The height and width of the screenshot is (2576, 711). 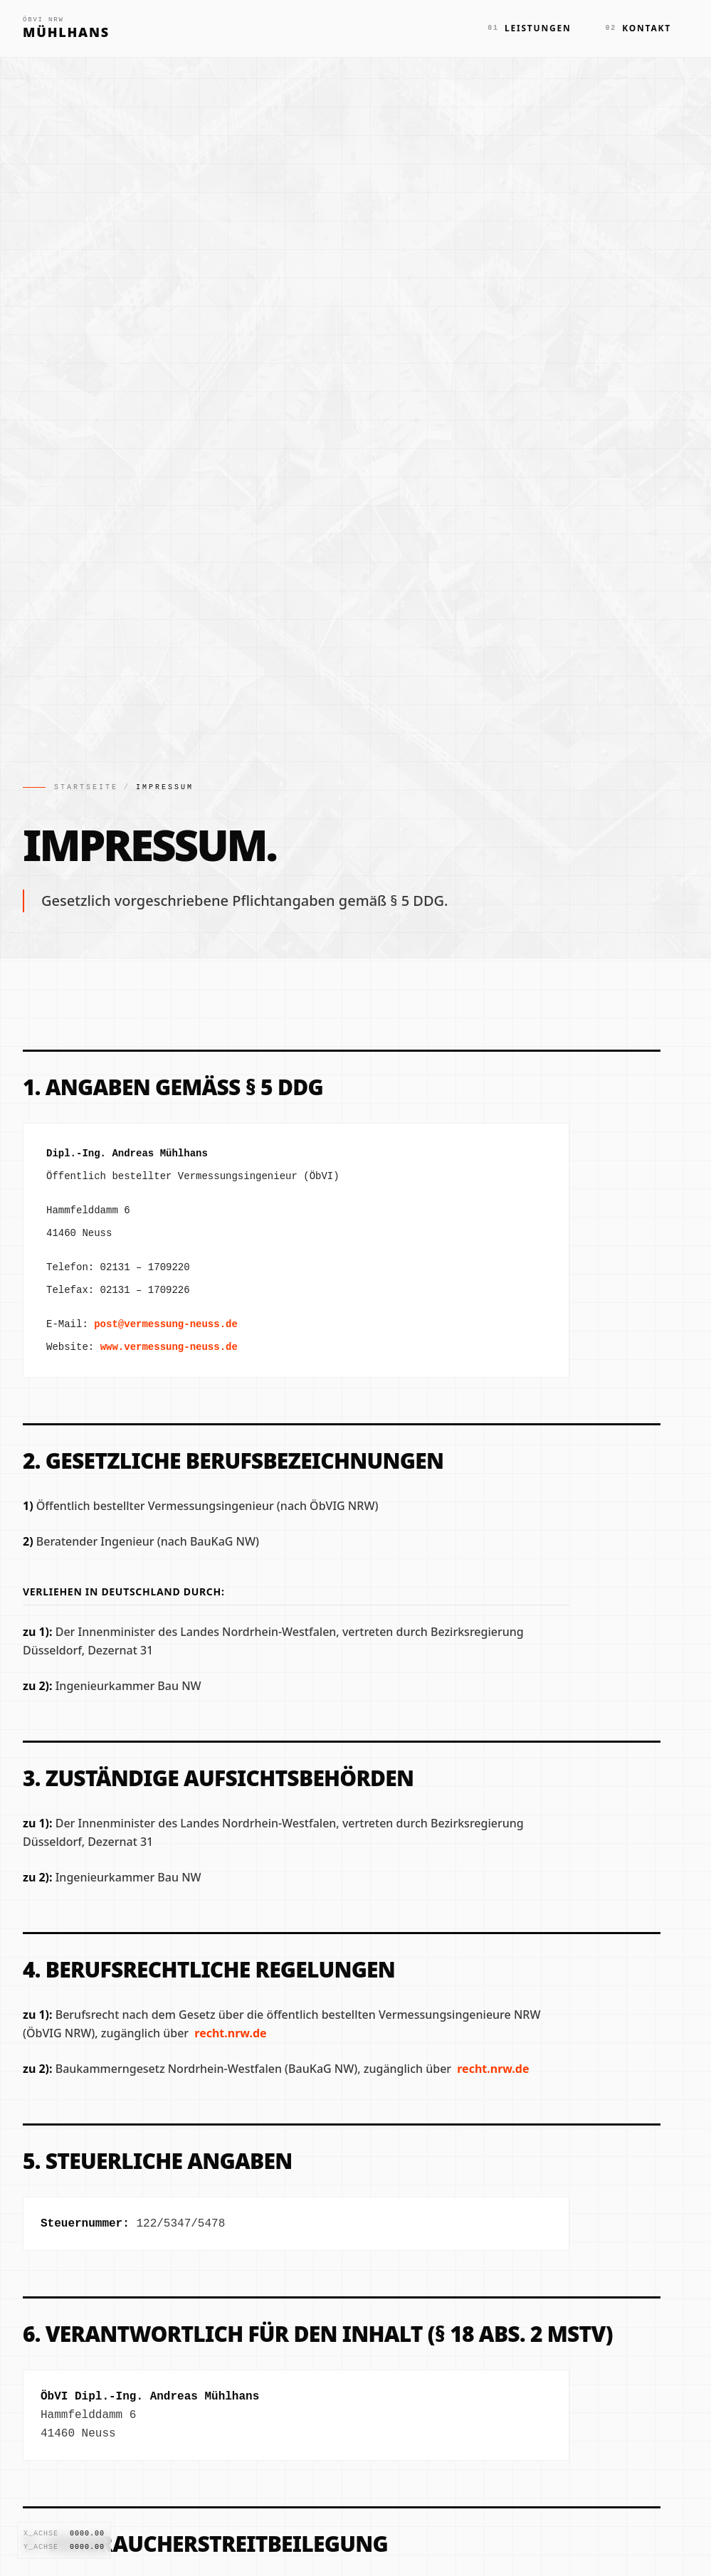 What do you see at coordinates (66, 28) in the screenshot?
I see `[Zur Startseite]` at bounding box center [66, 28].